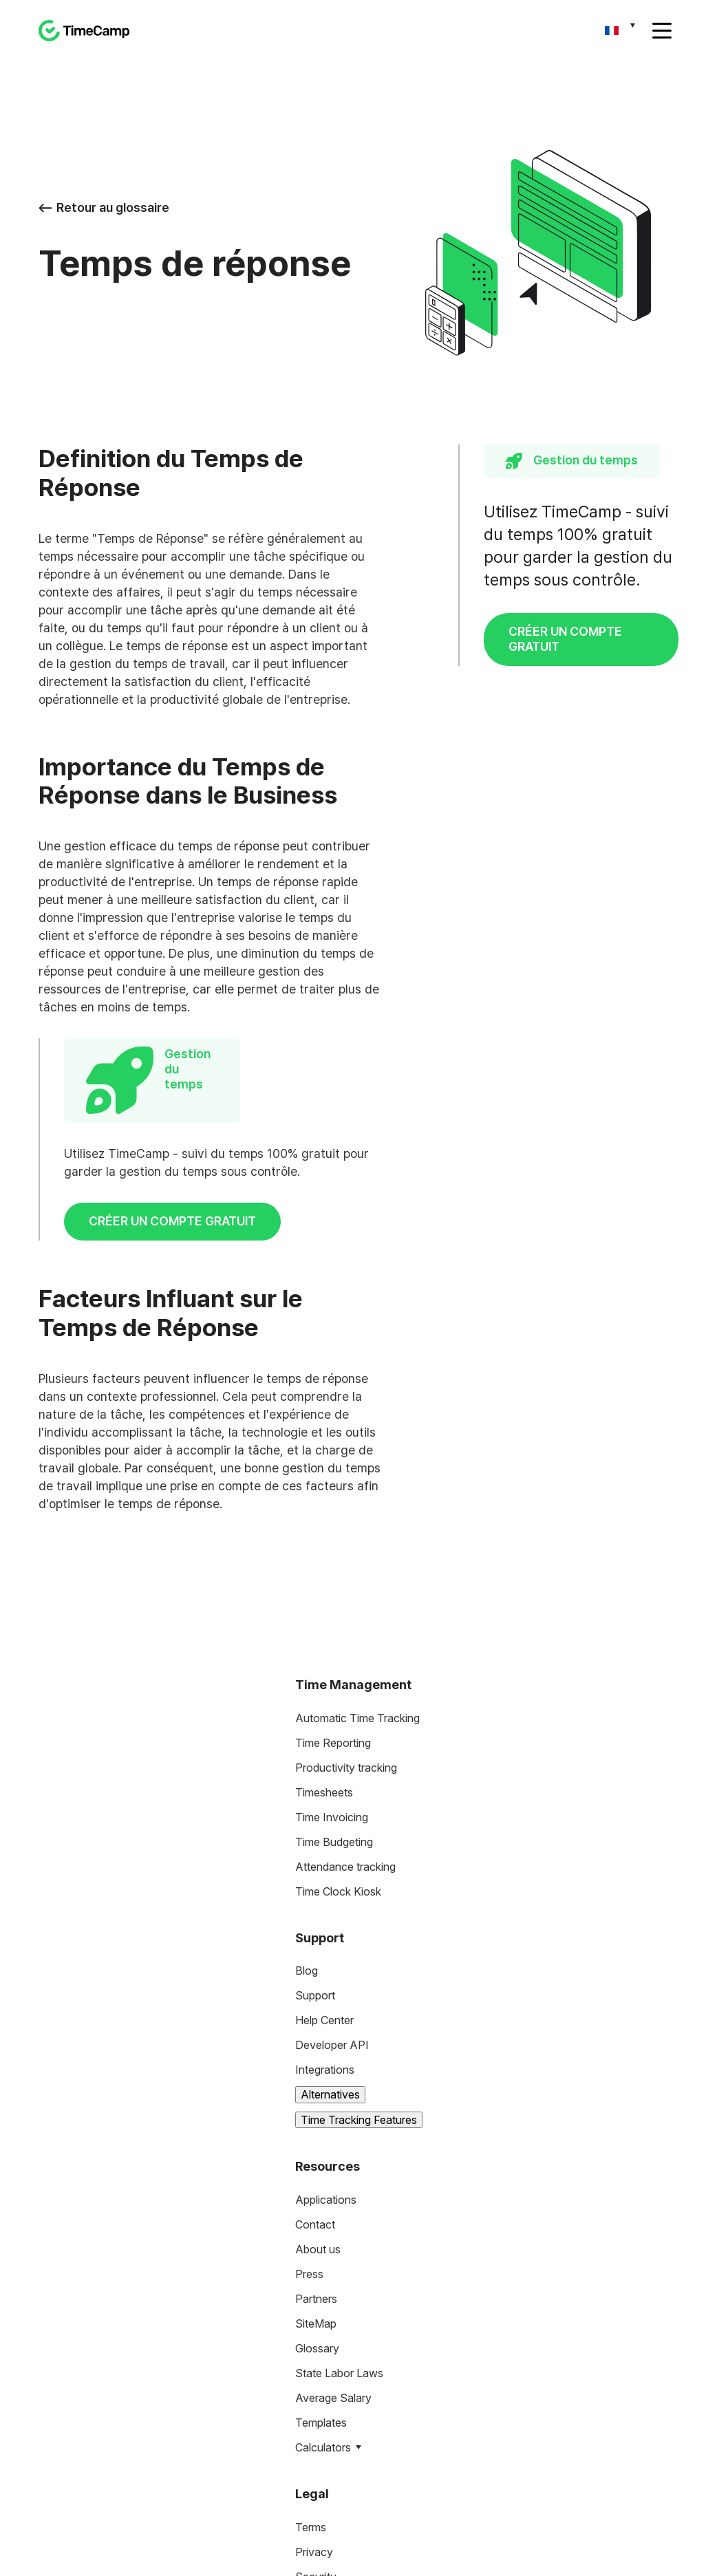 The width and height of the screenshot is (717, 2576). I want to click on Security, so click(315, 2352).